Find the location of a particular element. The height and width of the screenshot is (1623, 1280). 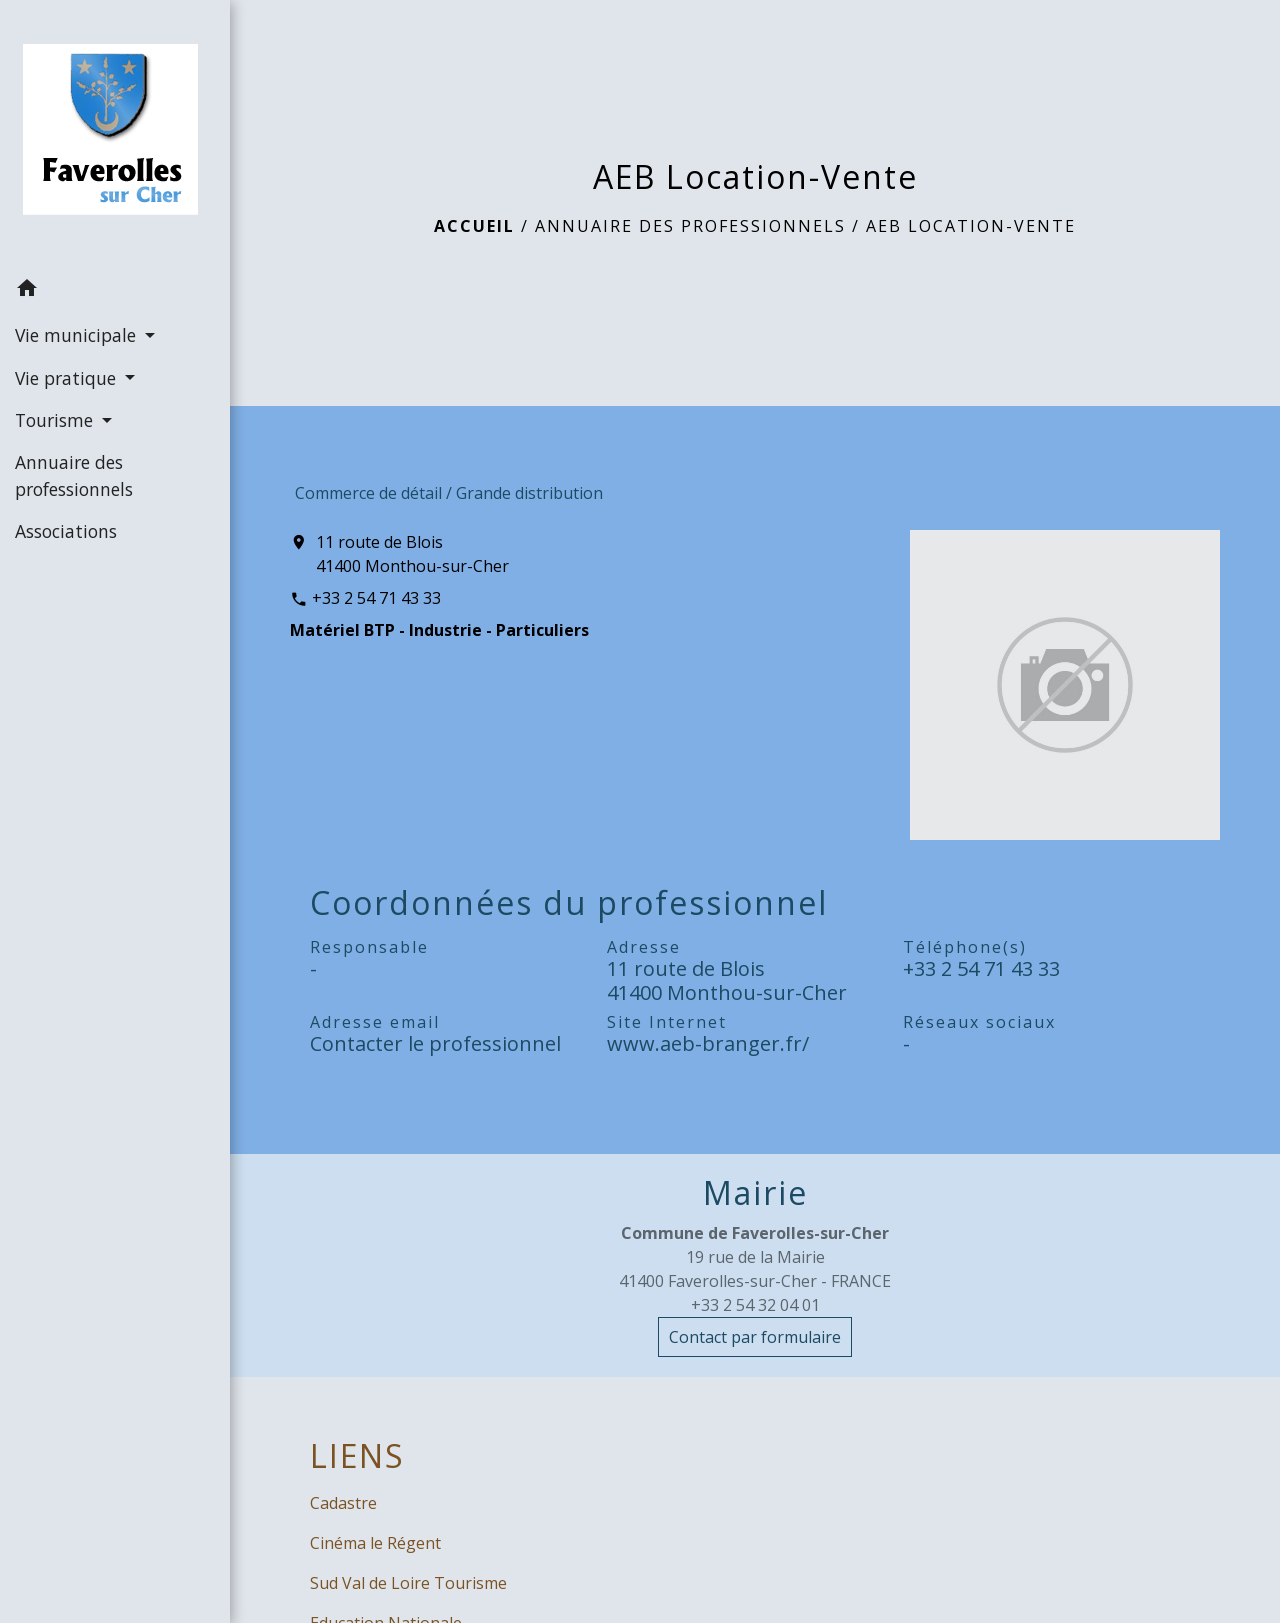

Accueil is located at coordinates (474, 226).